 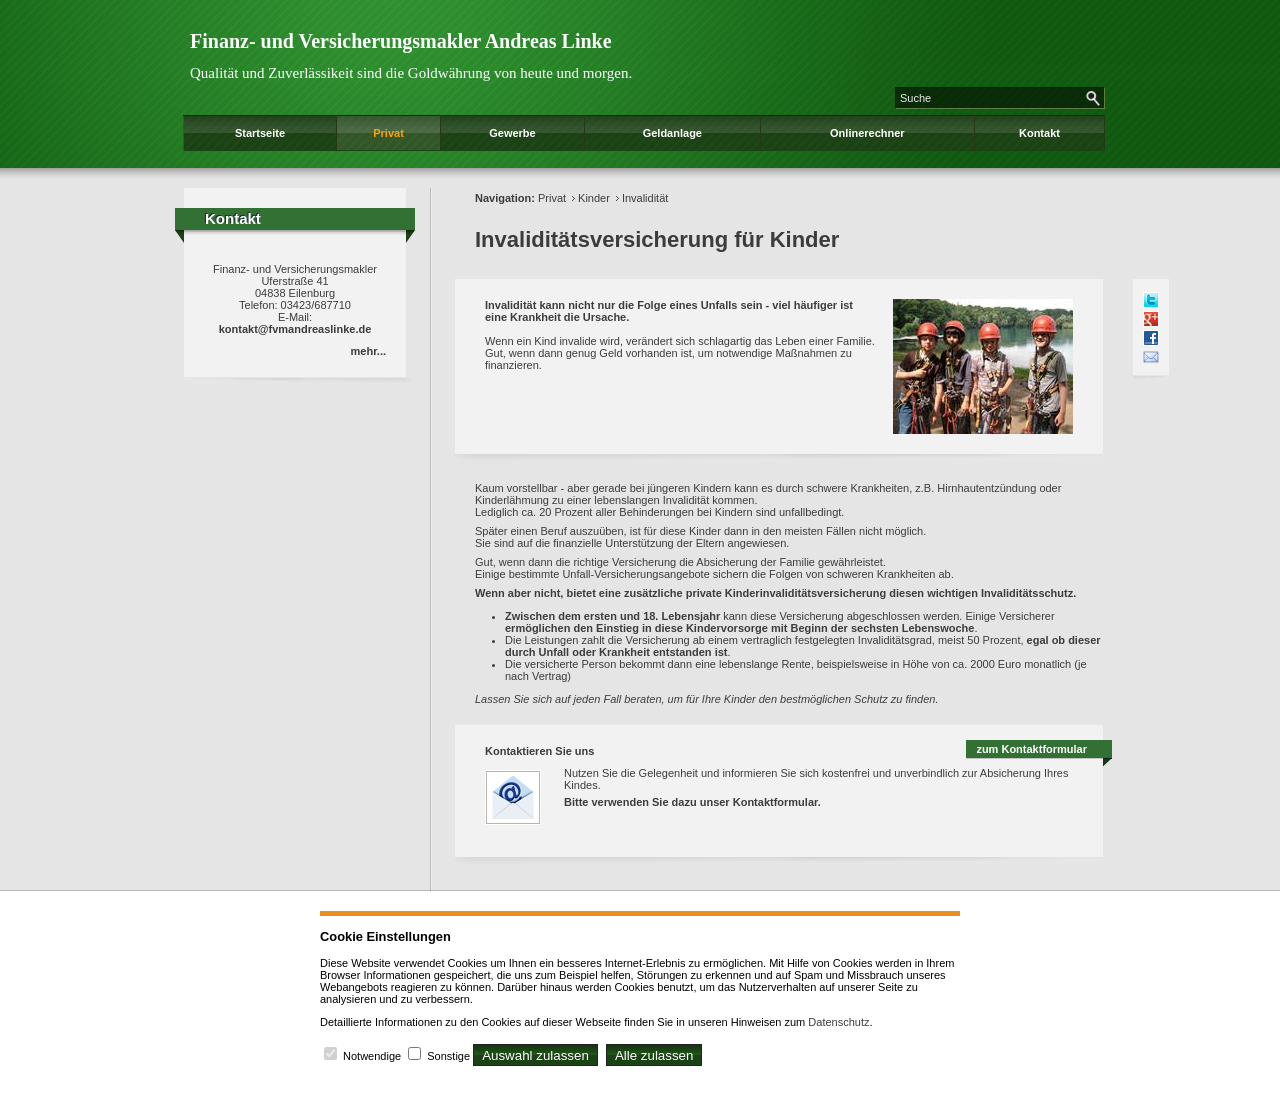 I want to click on Gewerbe, so click(x=512, y=133).